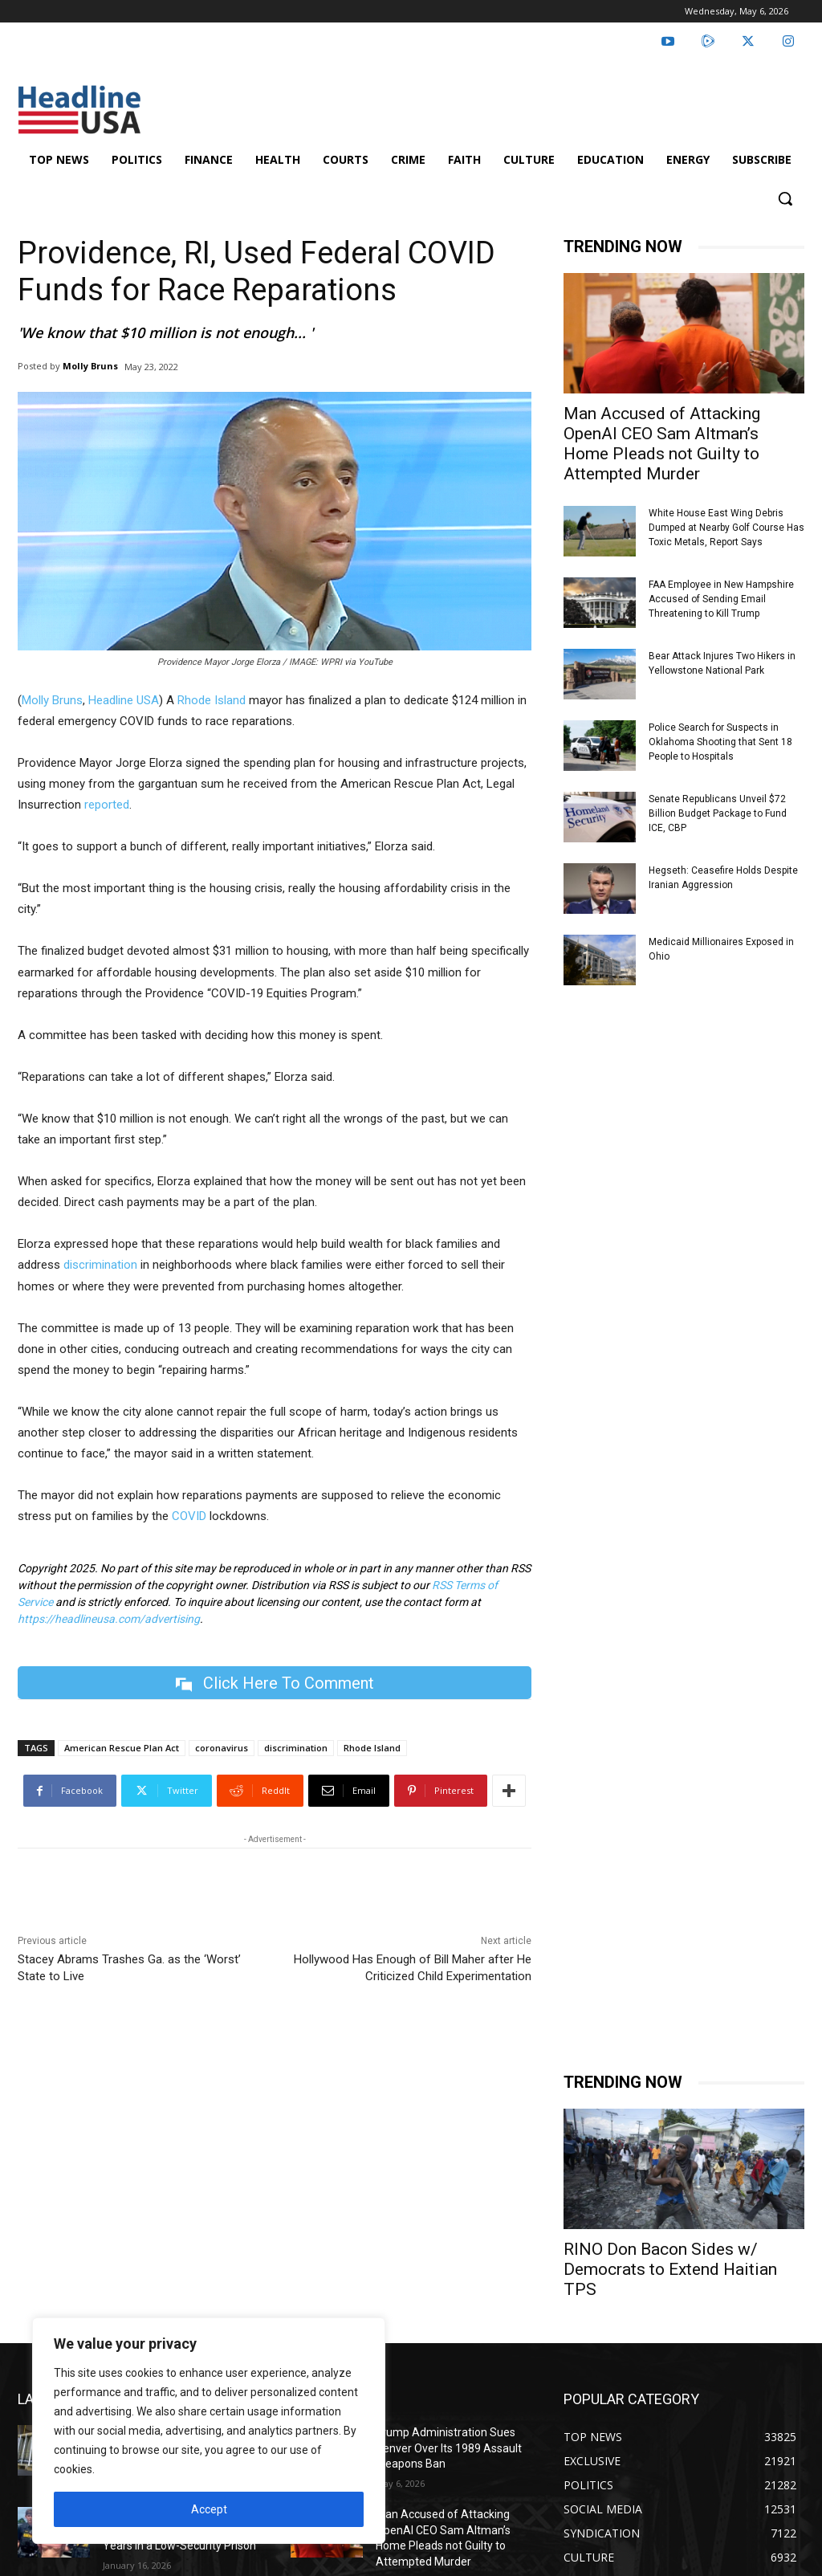 The height and width of the screenshot is (2576, 822). What do you see at coordinates (721, 599) in the screenshot?
I see `FAA Employee in New Hampshire Accused of Sending Email Threatening to Kill Trump` at bounding box center [721, 599].